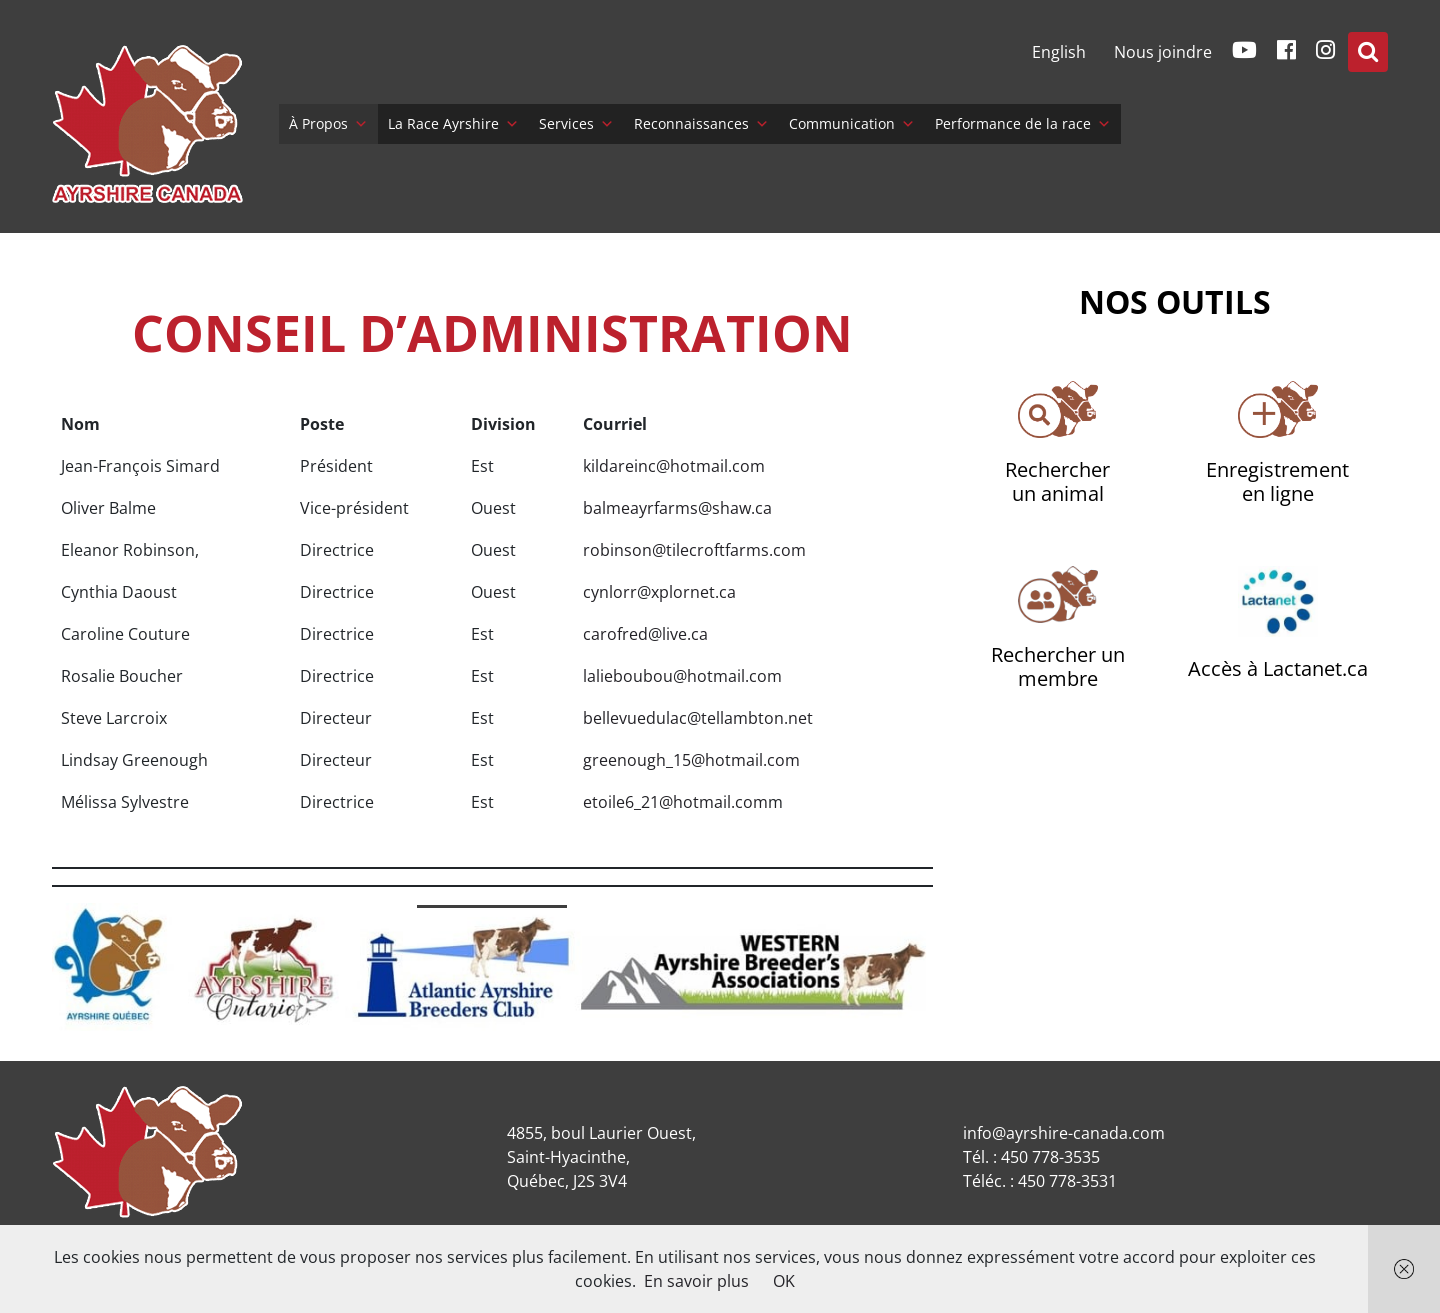  I want to click on [menuitem], so click(1059, 52).